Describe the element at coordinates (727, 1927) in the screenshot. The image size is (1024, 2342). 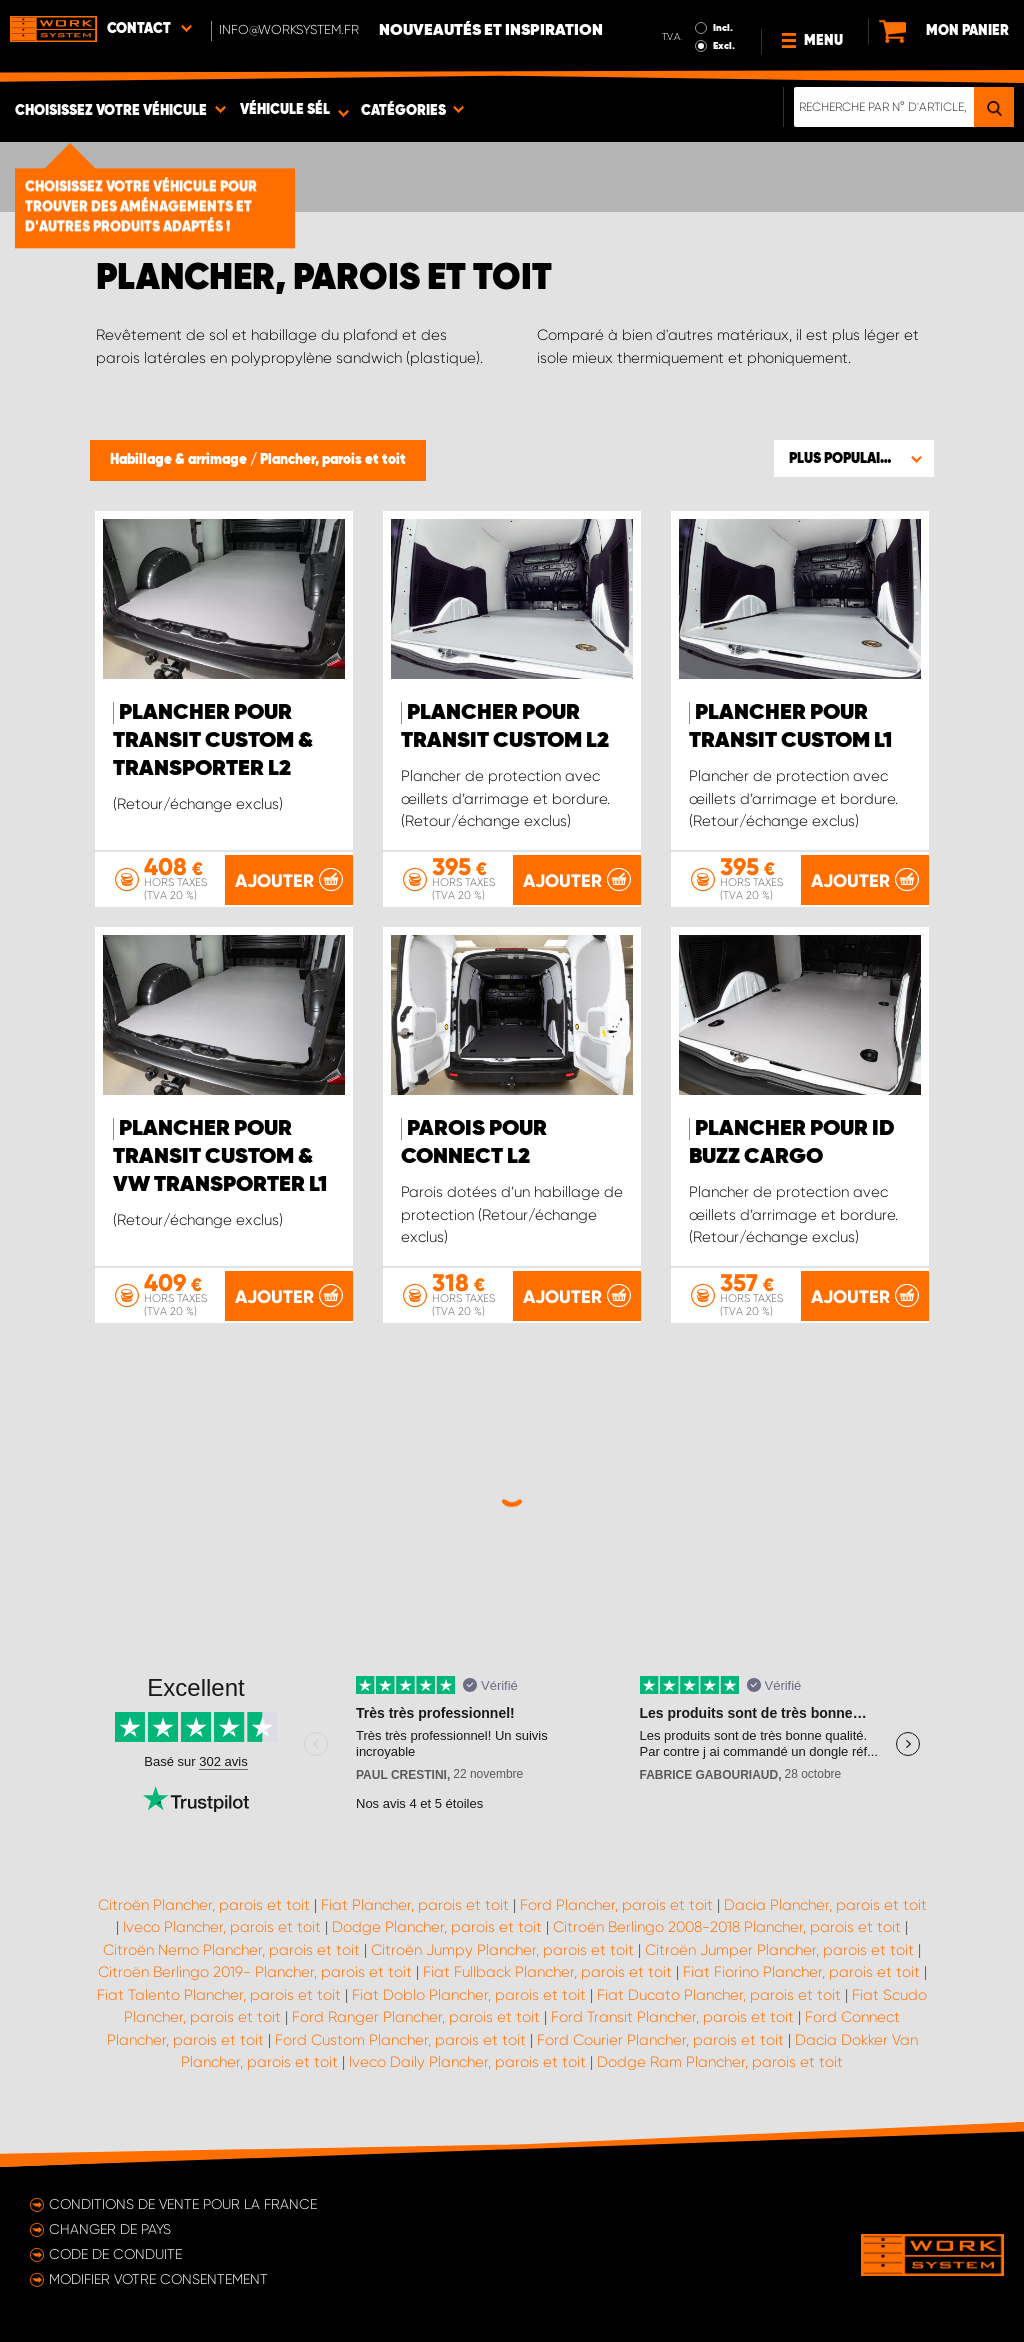
I see `Citroën Berlingo 2008-2018 Plancher, parois et toit` at that location.